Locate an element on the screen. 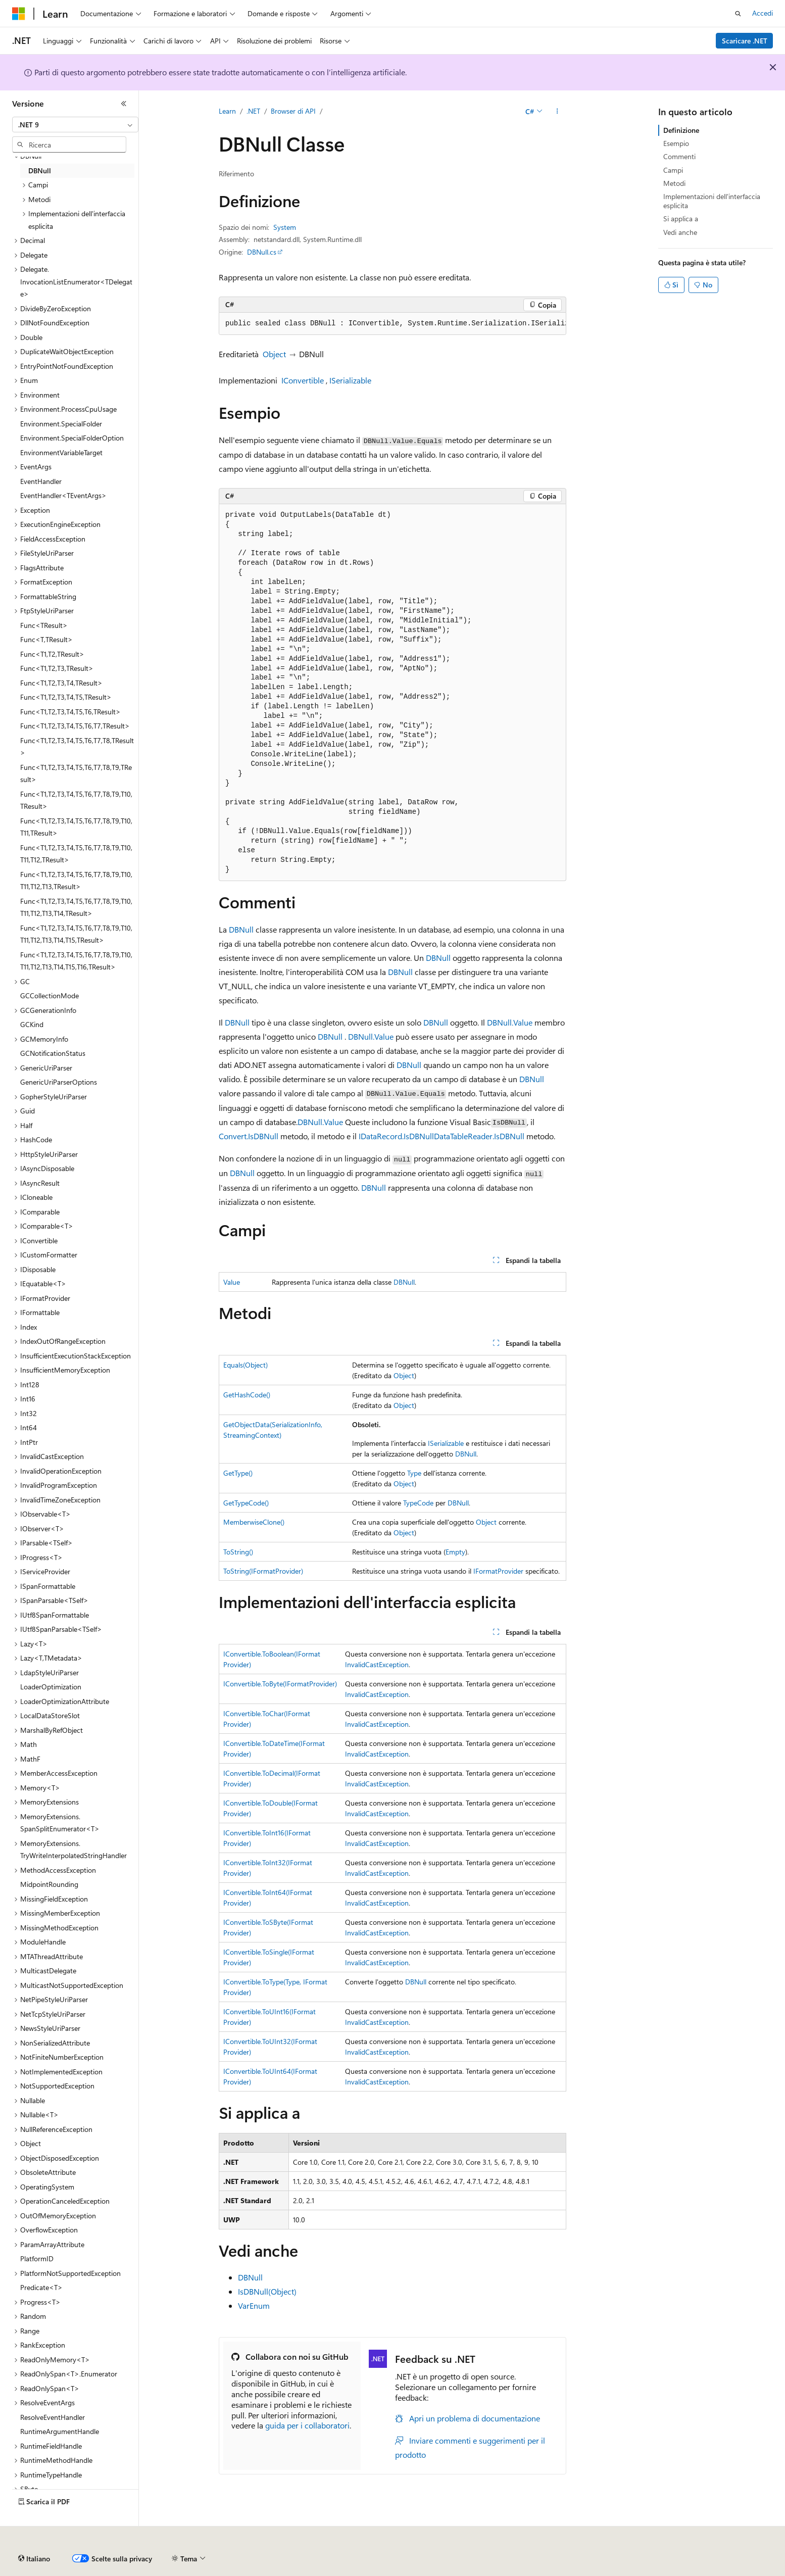  Esempio is located at coordinates (676, 143).